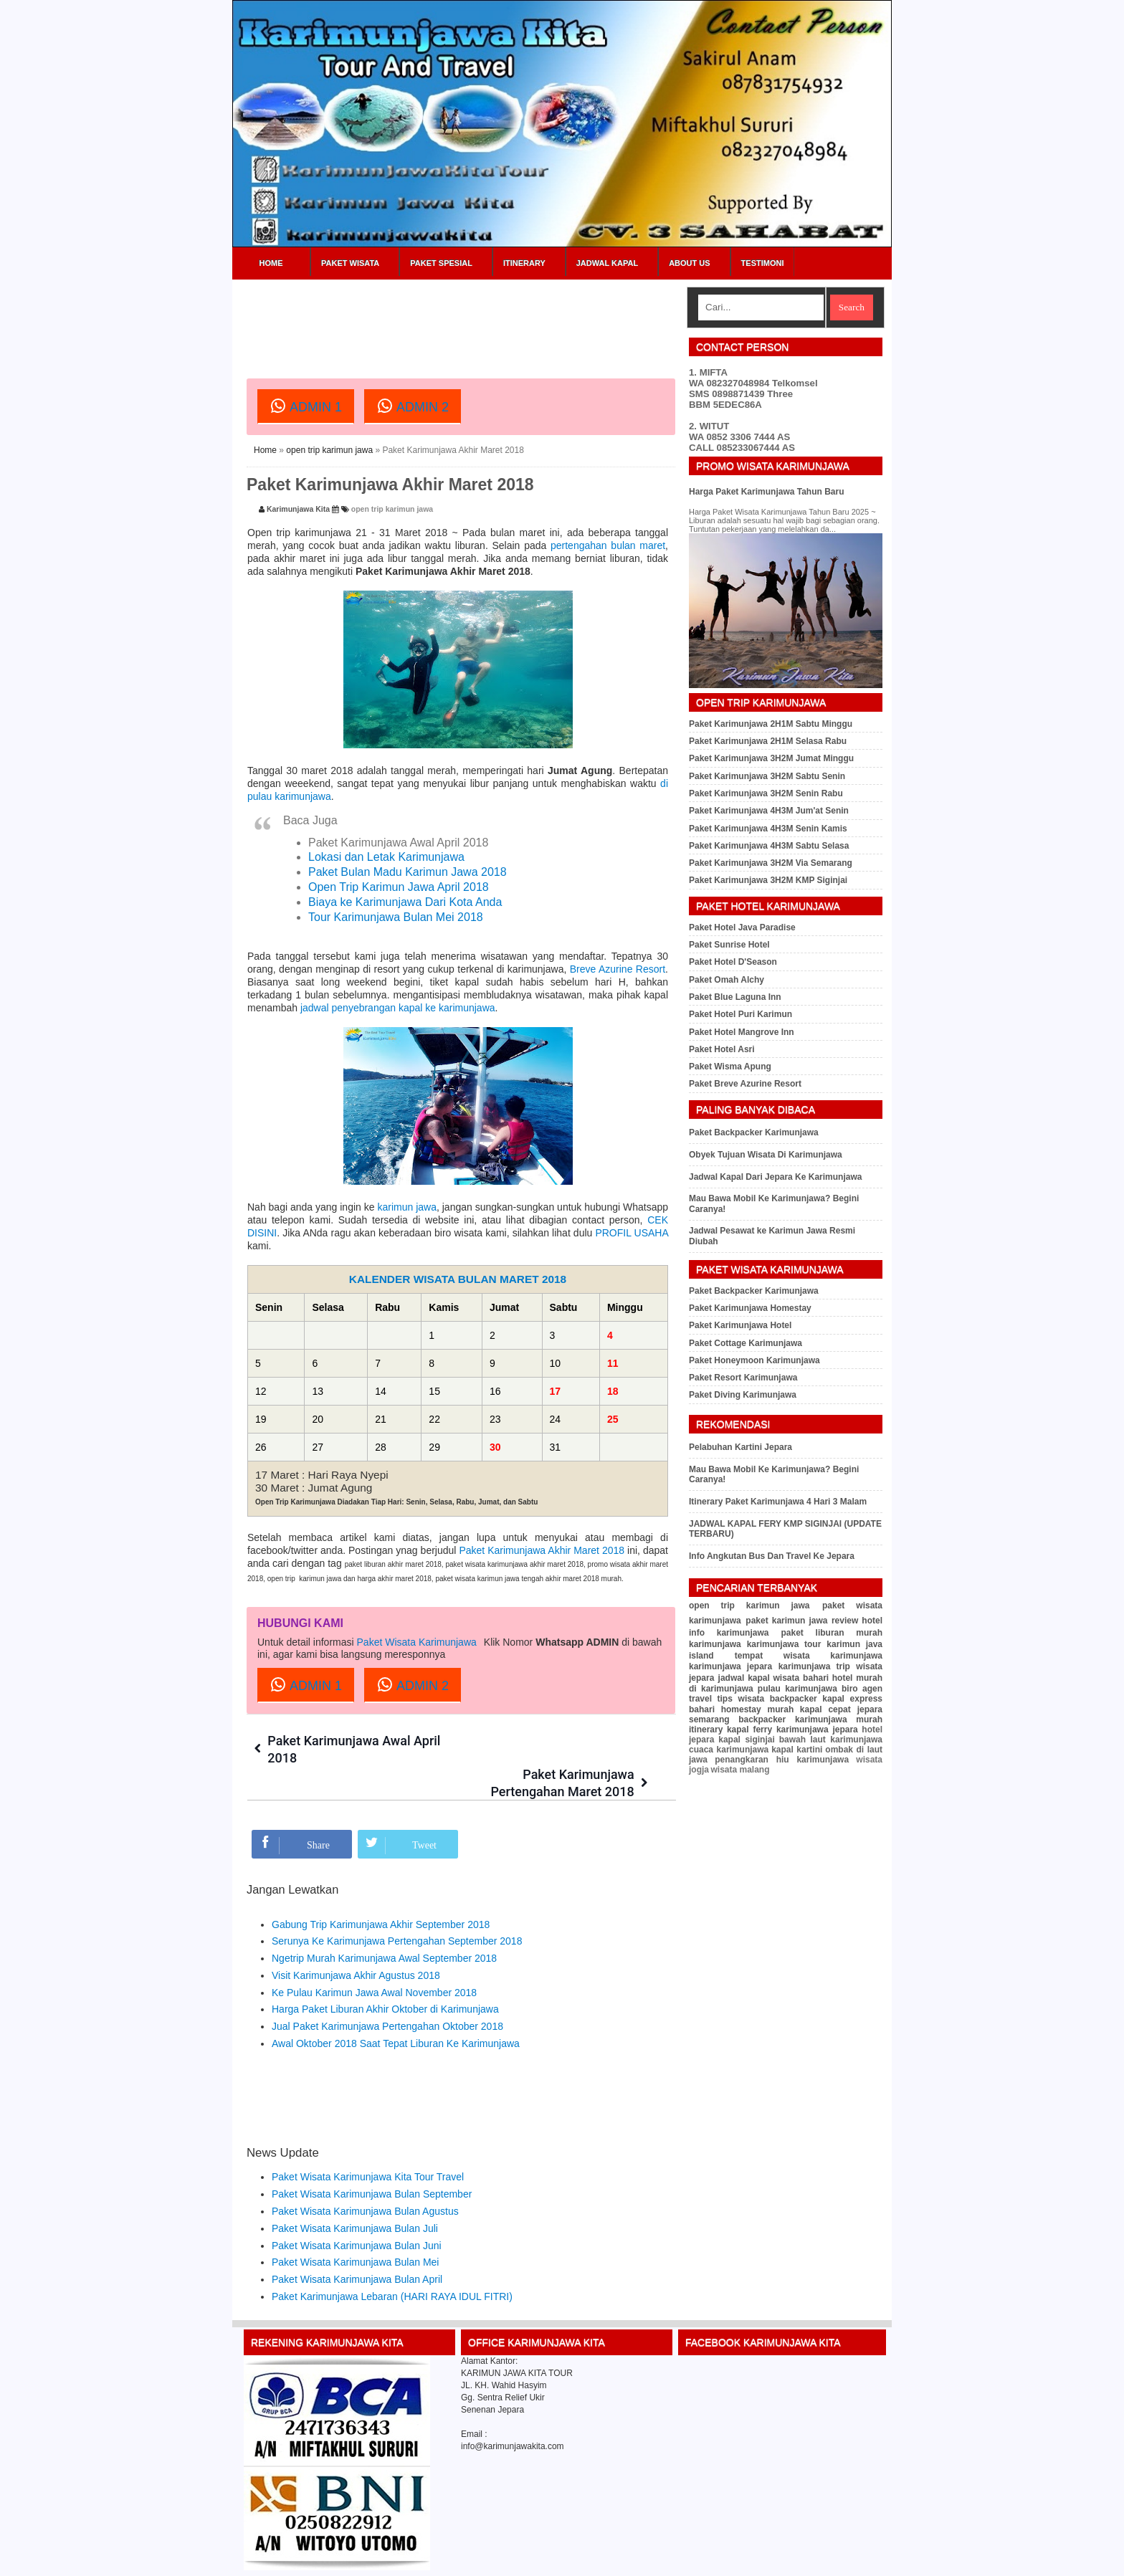  What do you see at coordinates (726, 980) in the screenshot?
I see `Paket Omah Alchy` at bounding box center [726, 980].